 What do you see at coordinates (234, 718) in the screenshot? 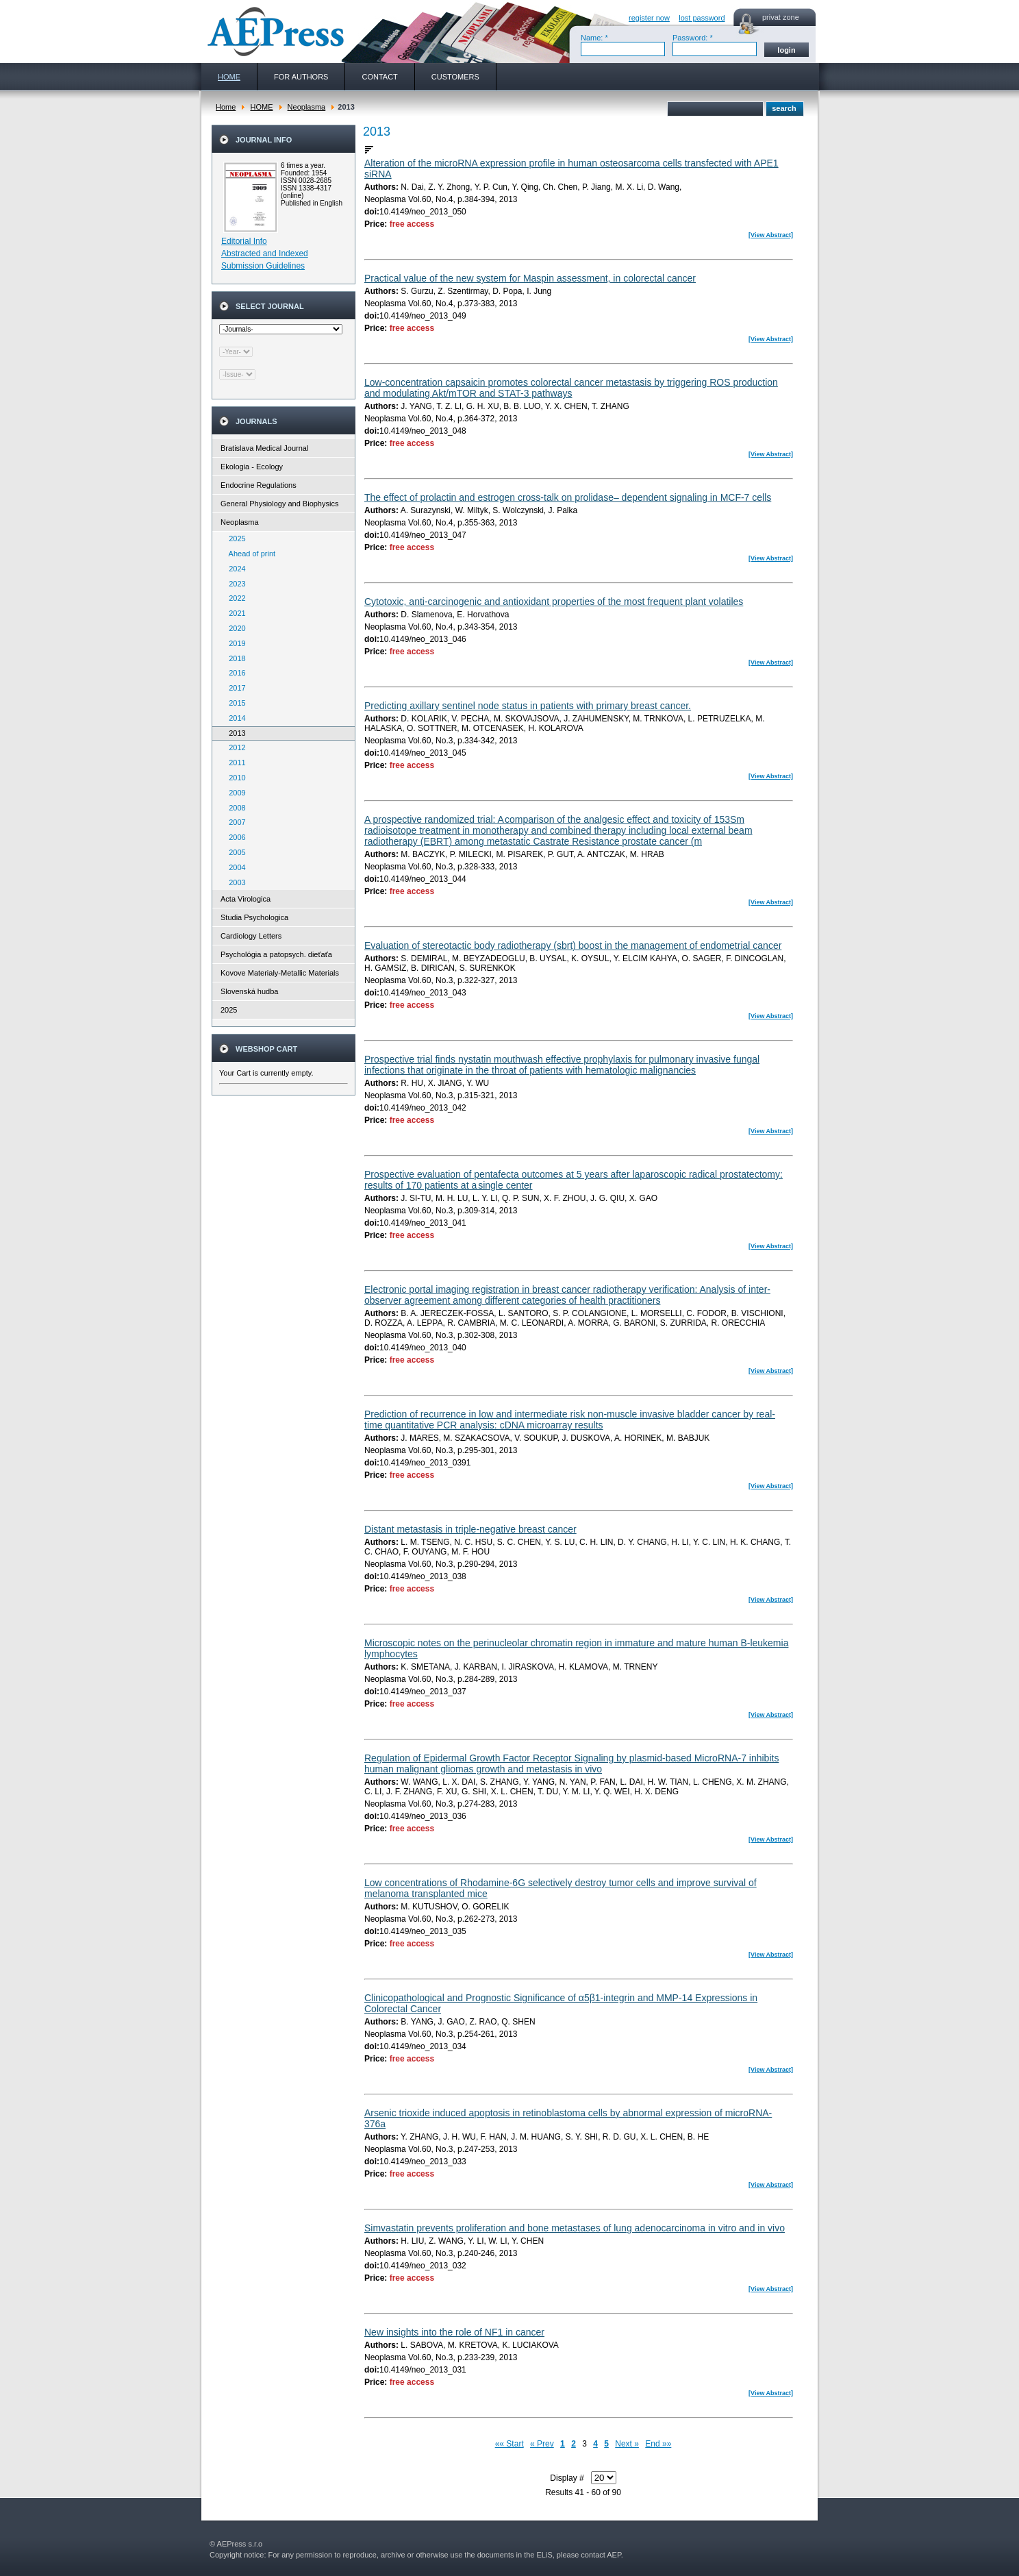
I see `2014` at bounding box center [234, 718].